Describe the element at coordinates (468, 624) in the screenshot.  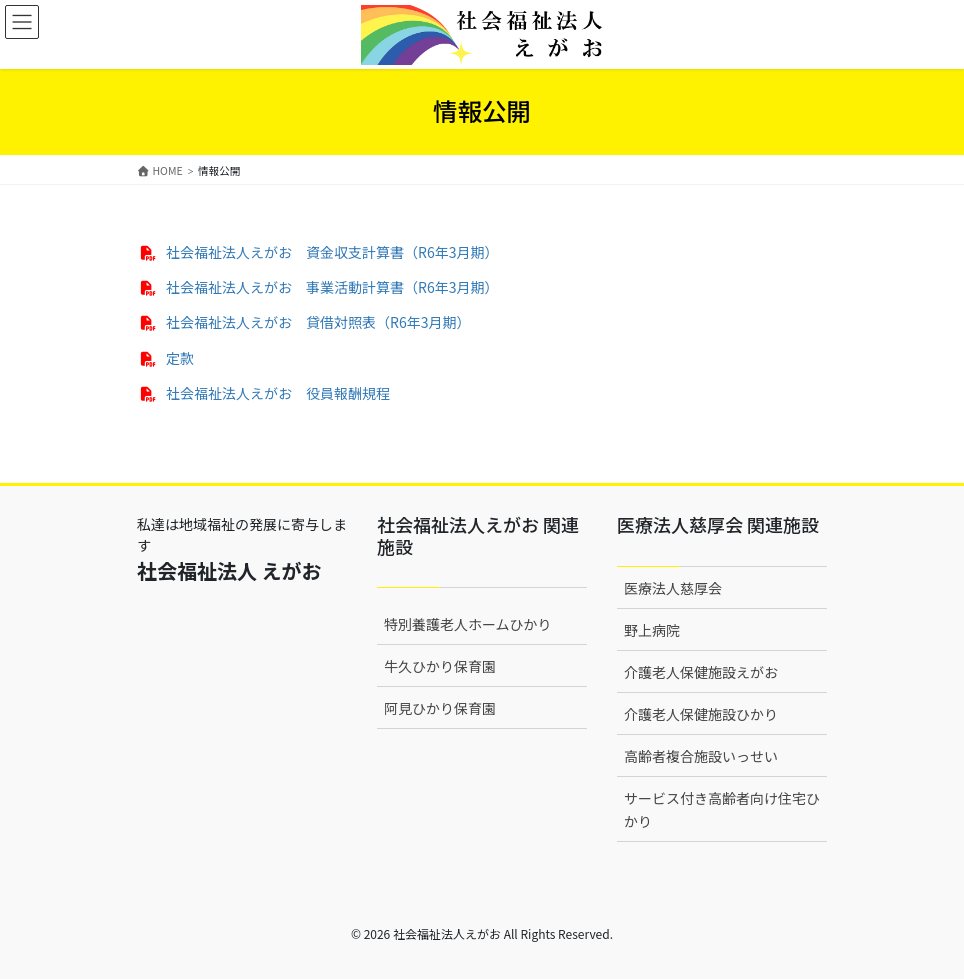
I see `特別養護老人ホームひかり` at that location.